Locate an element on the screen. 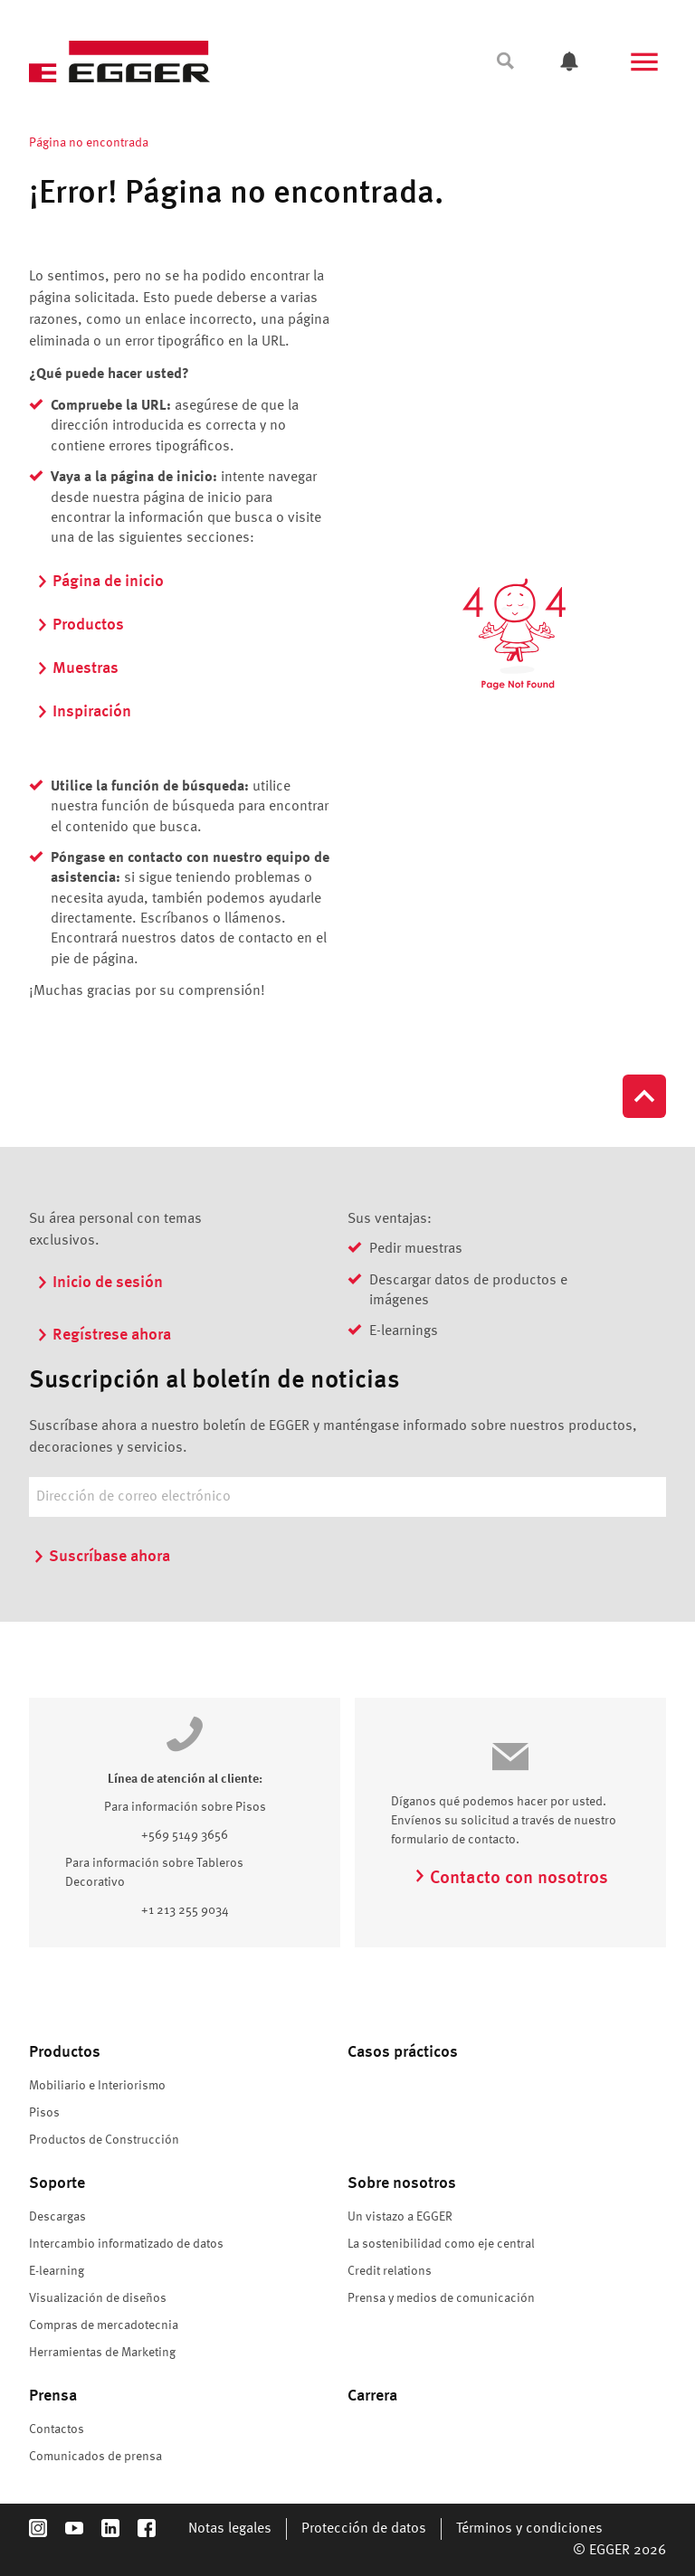 The height and width of the screenshot is (2576, 695). Mobiliario e Interiorismo is located at coordinates (97, 2085).